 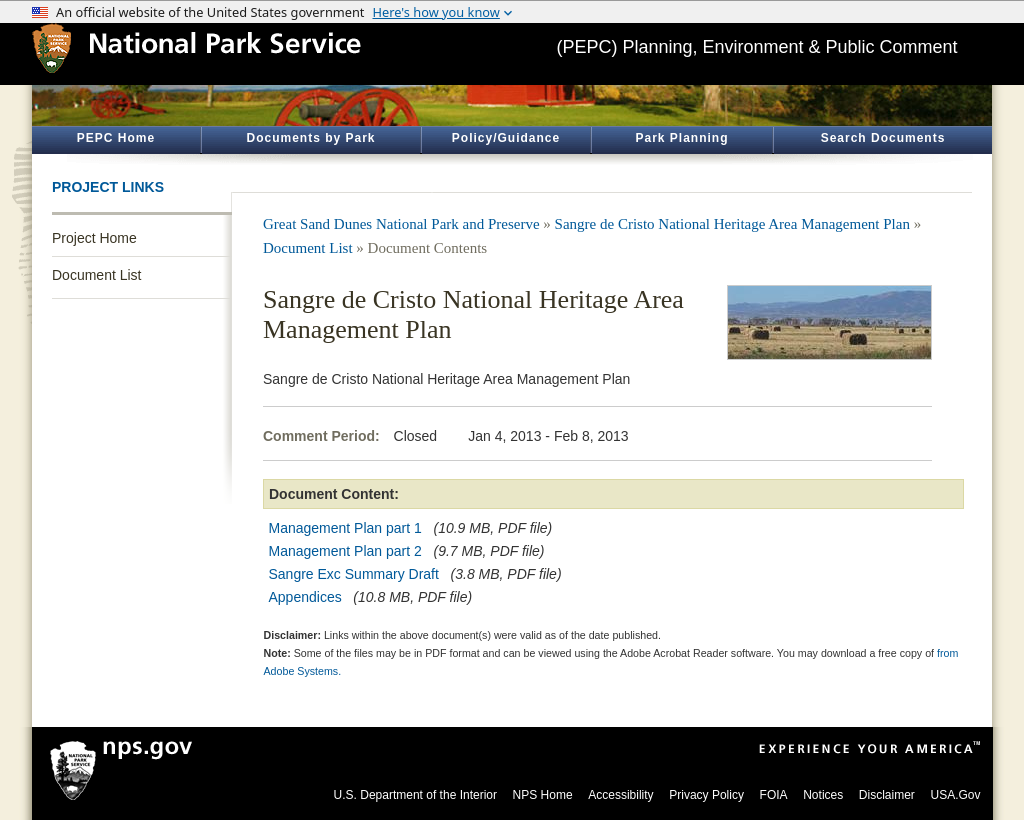 I want to click on Management Plan part 1, so click(x=345, y=528).